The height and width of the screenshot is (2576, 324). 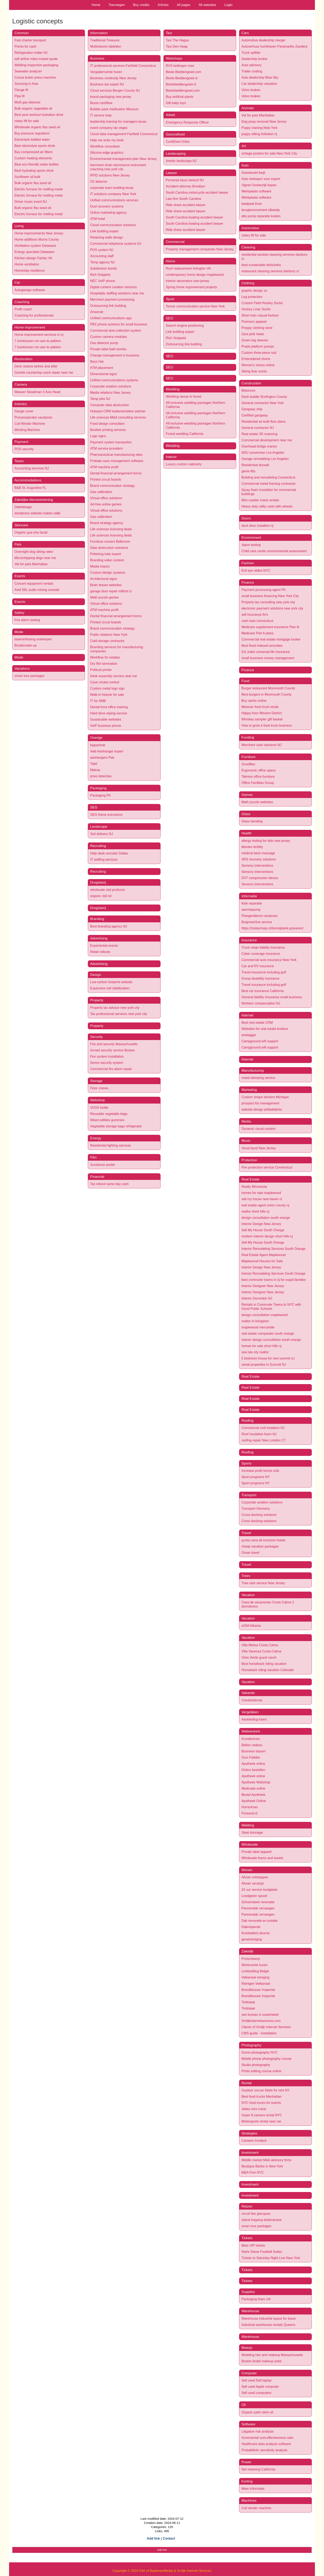 What do you see at coordinates (107, 572) in the screenshot?
I see `Custom design systems` at bounding box center [107, 572].